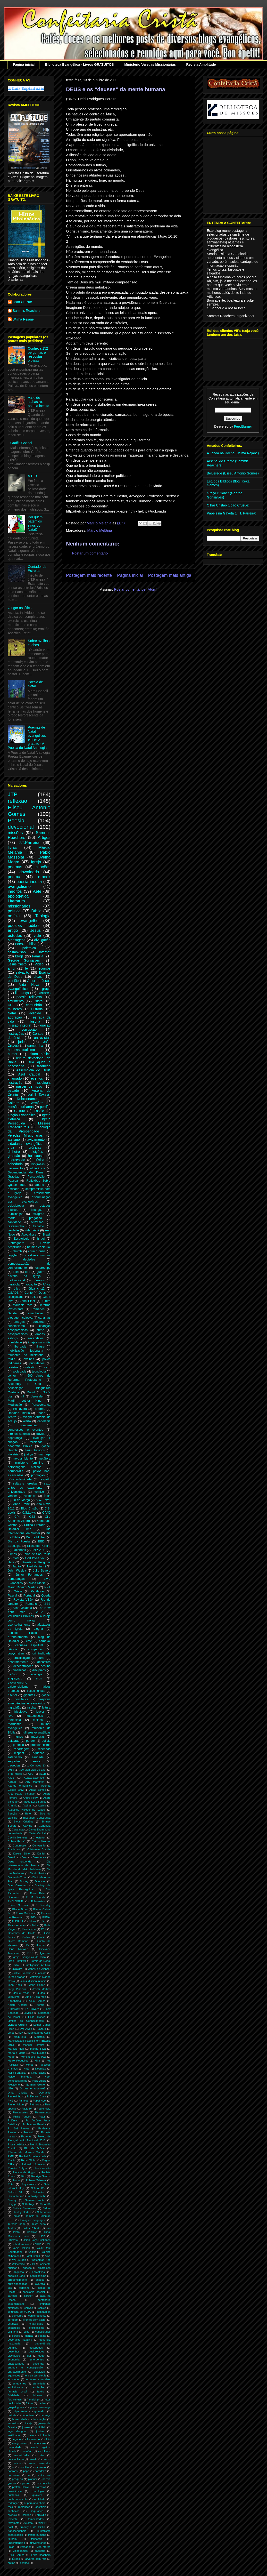 This screenshot has width=267, height=2576. What do you see at coordinates (27, 2451) in the screenshot?
I see `memória` at bounding box center [27, 2451].